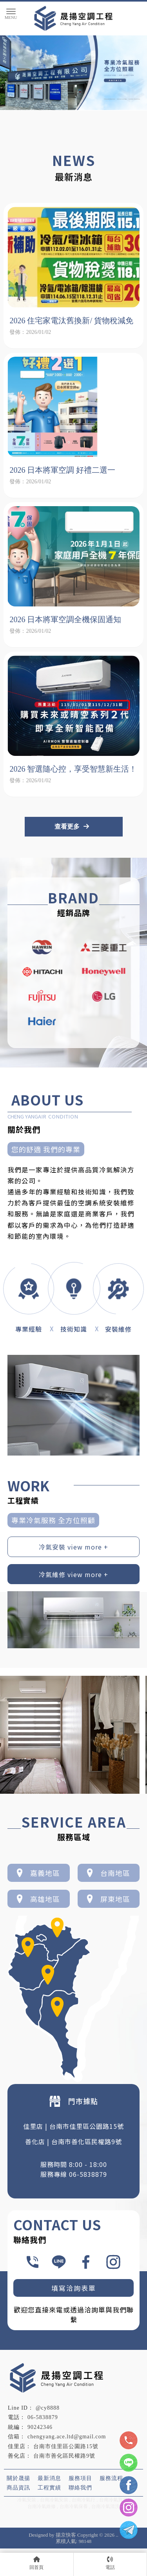  Describe the element at coordinates (41, 2506) in the screenshot. I see `台南冷氣維修` at that location.